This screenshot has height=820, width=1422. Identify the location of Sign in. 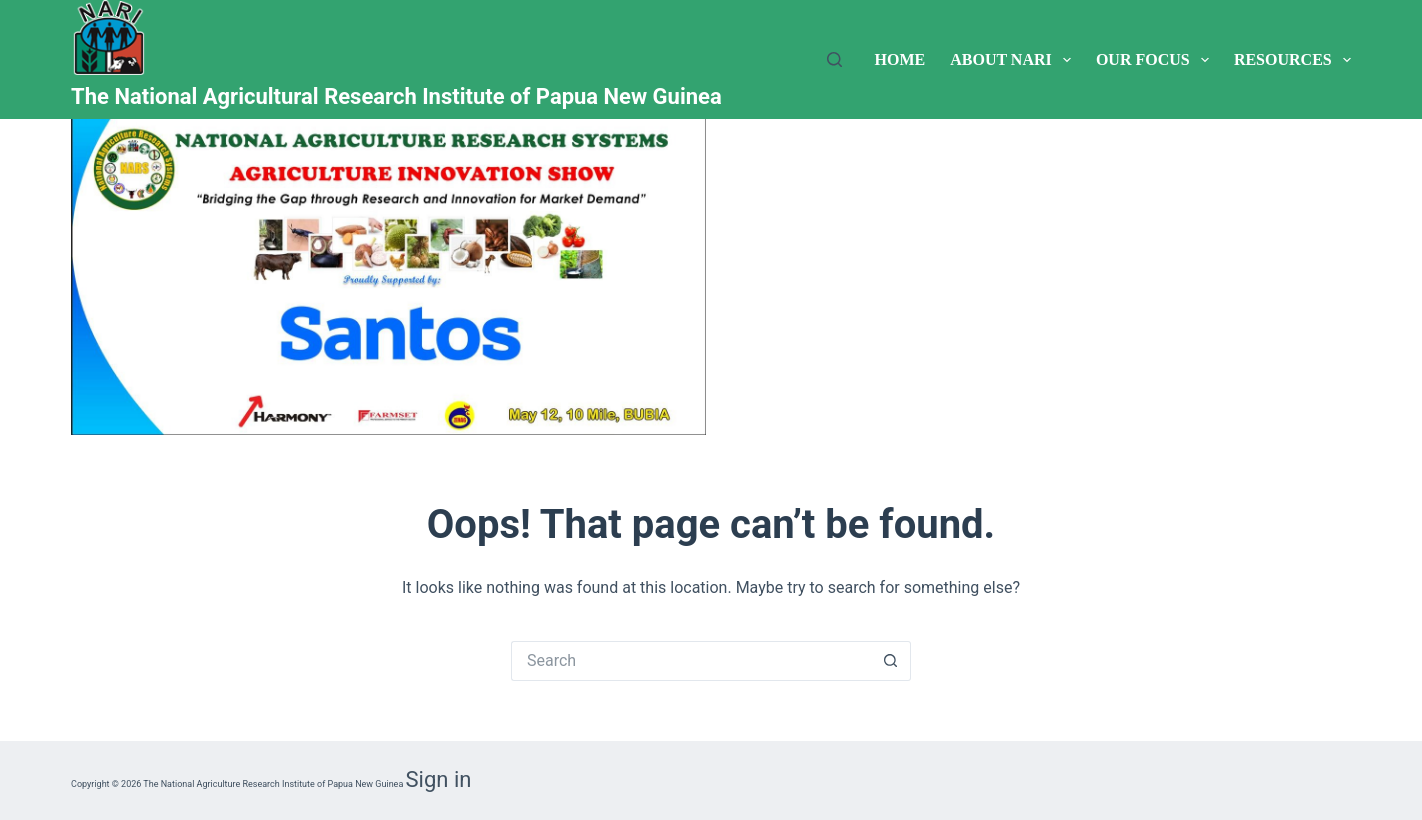
(439, 779).